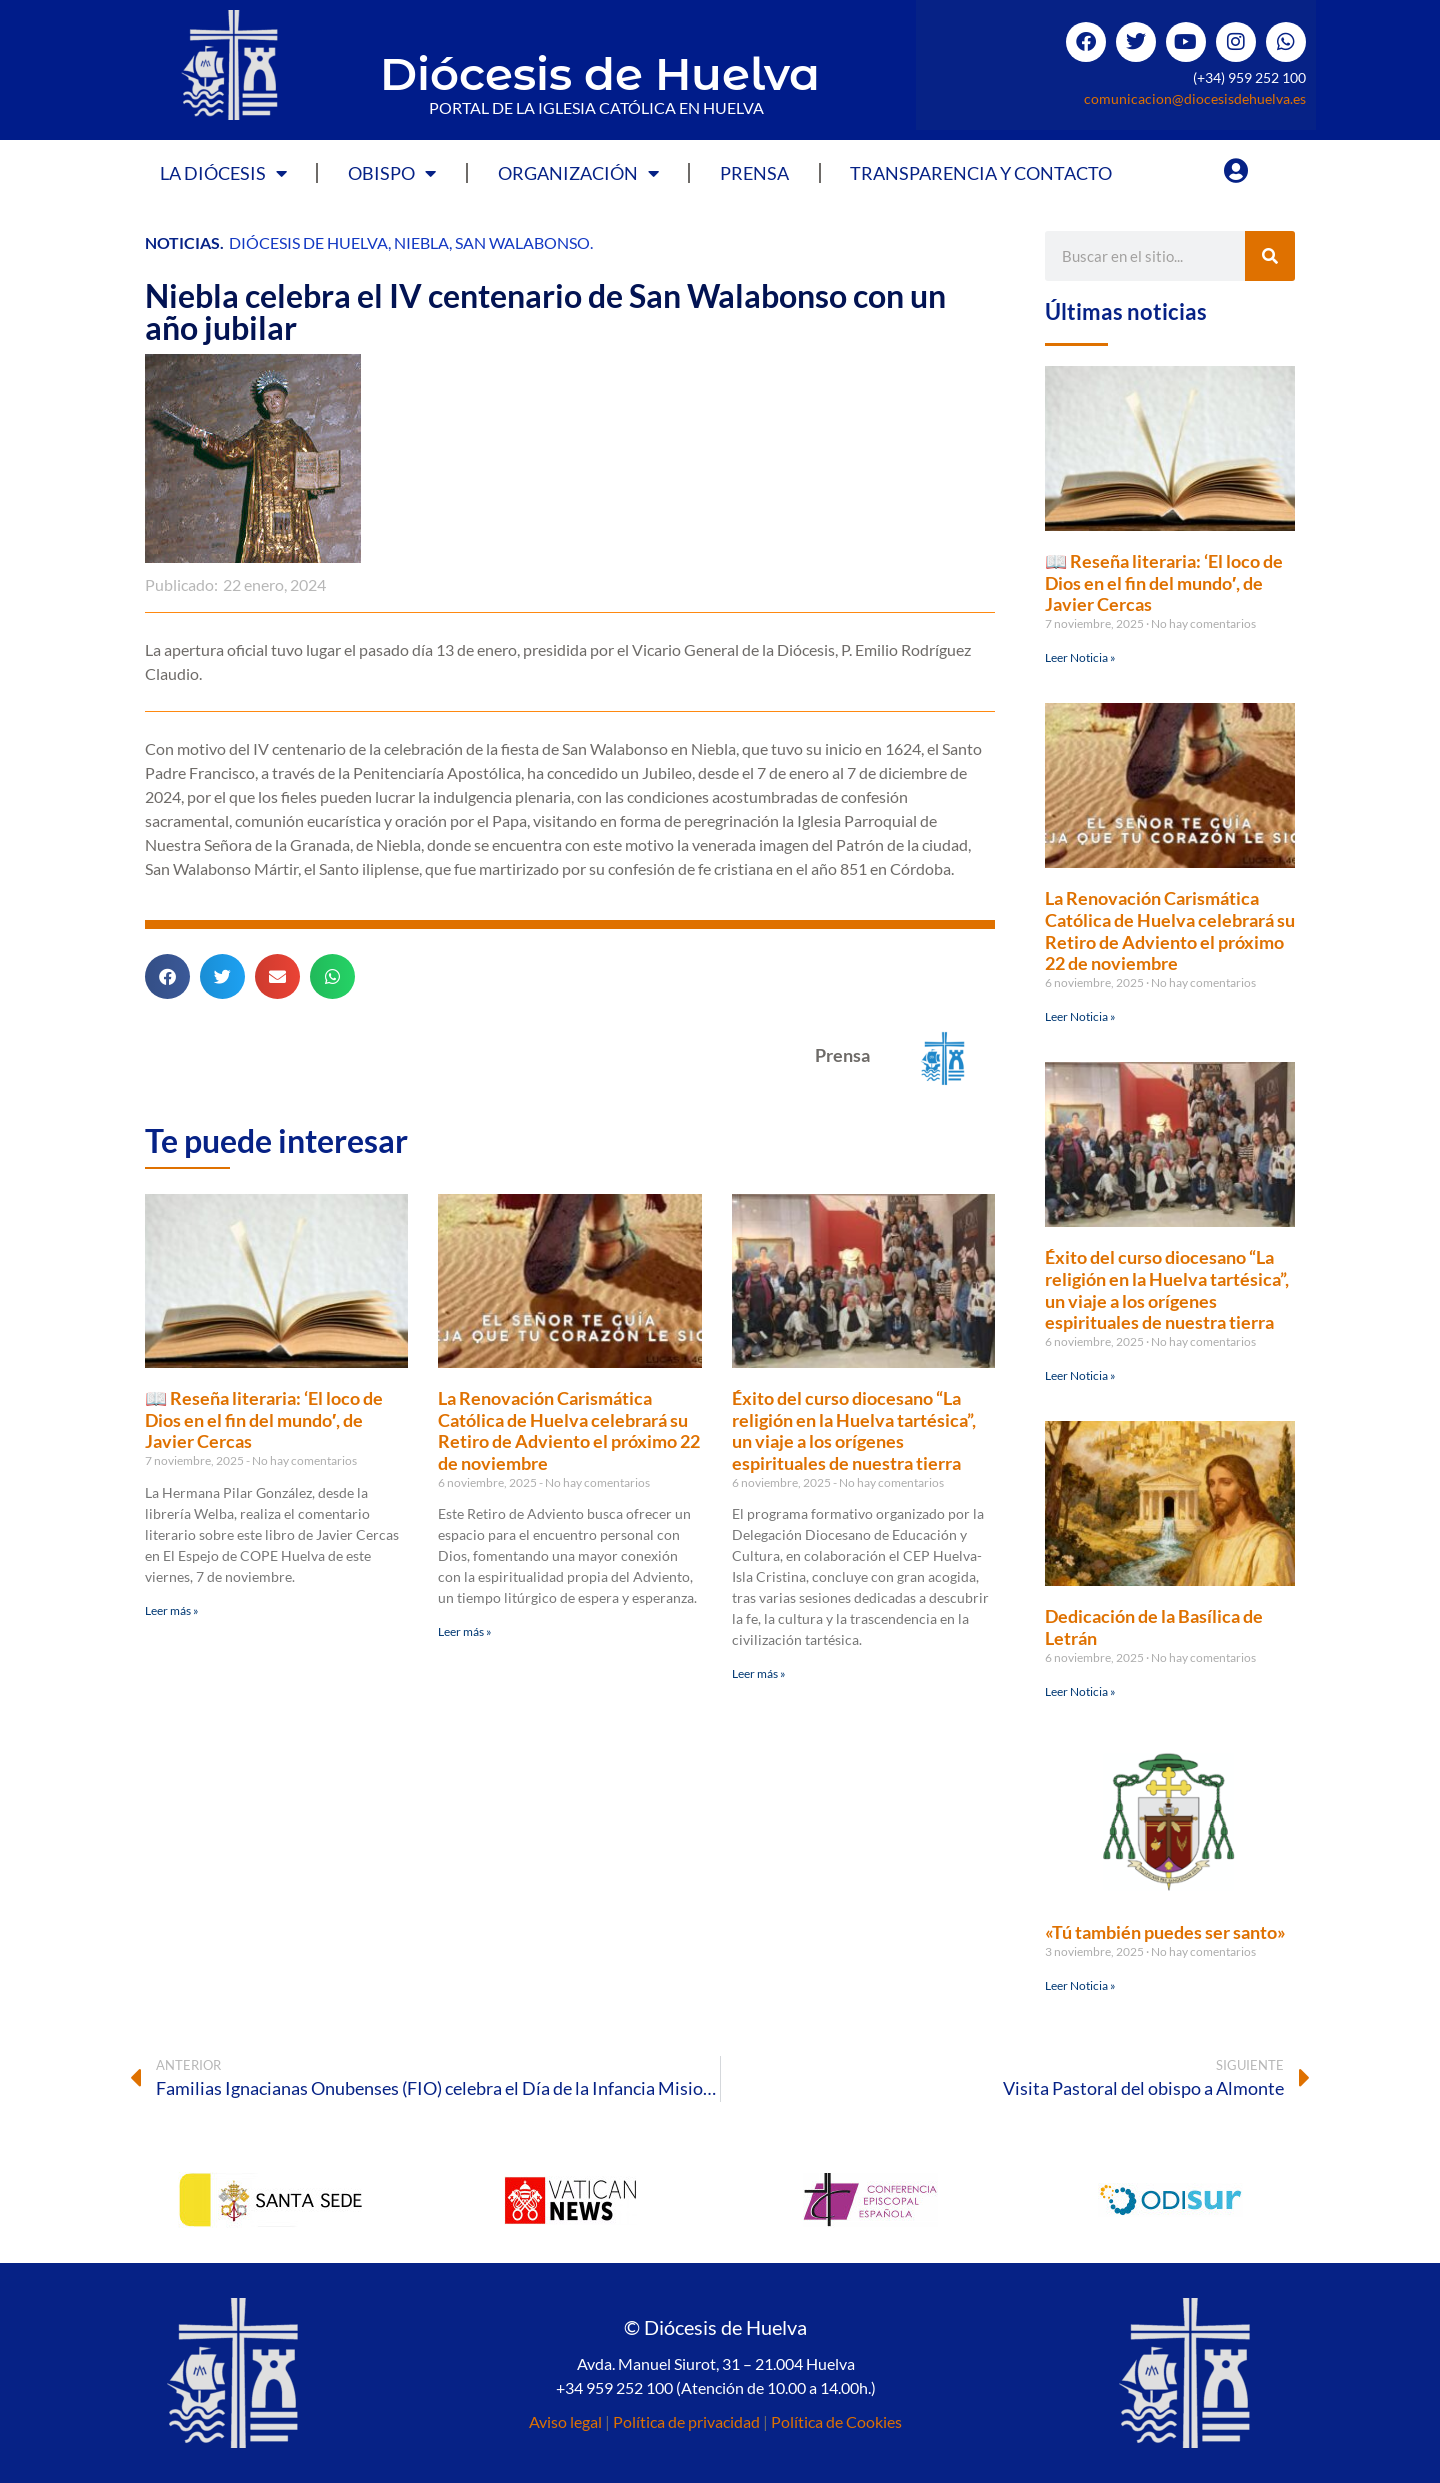 The height and width of the screenshot is (2483, 1440). What do you see at coordinates (1154, 1627) in the screenshot?
I see `Dedicación de la Basílica de Letrán` at bounding box center [1154, 1627].